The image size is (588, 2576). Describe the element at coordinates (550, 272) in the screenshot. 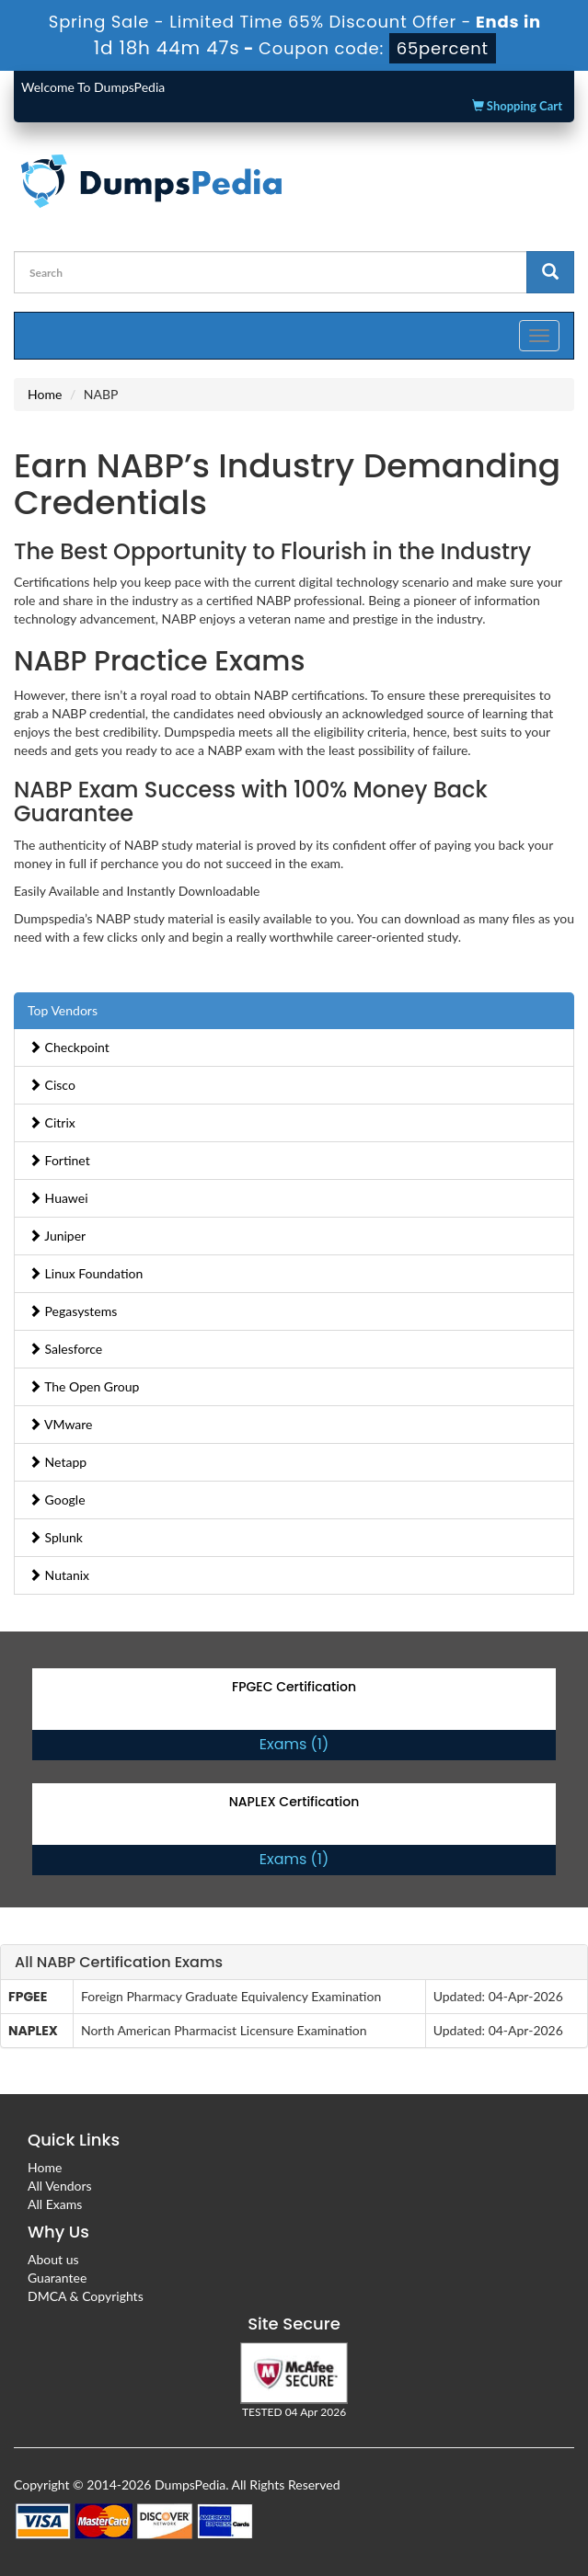

I see `[glyphicon-search]` at that location.